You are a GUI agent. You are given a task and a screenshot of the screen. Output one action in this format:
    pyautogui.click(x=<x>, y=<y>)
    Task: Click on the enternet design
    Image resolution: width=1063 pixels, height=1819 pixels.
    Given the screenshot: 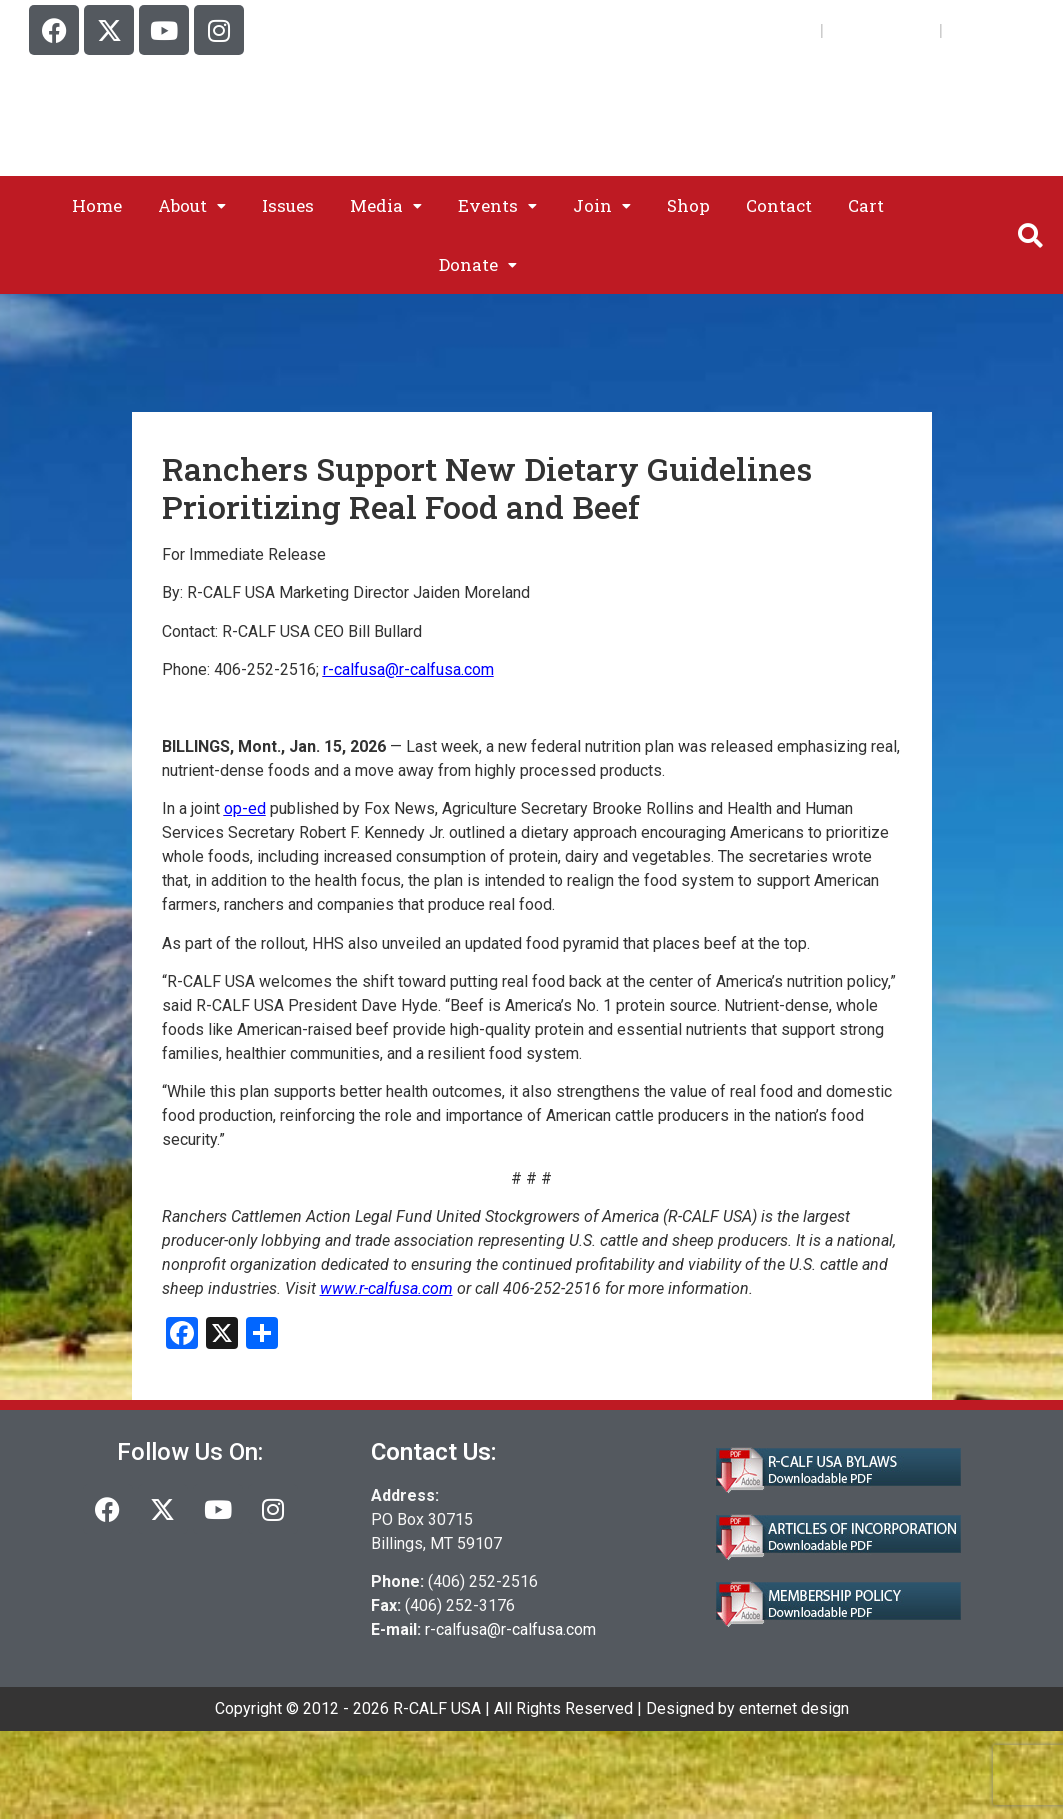 What is the action you would take?
    pyautogui.click(x=794, y=1708)
    